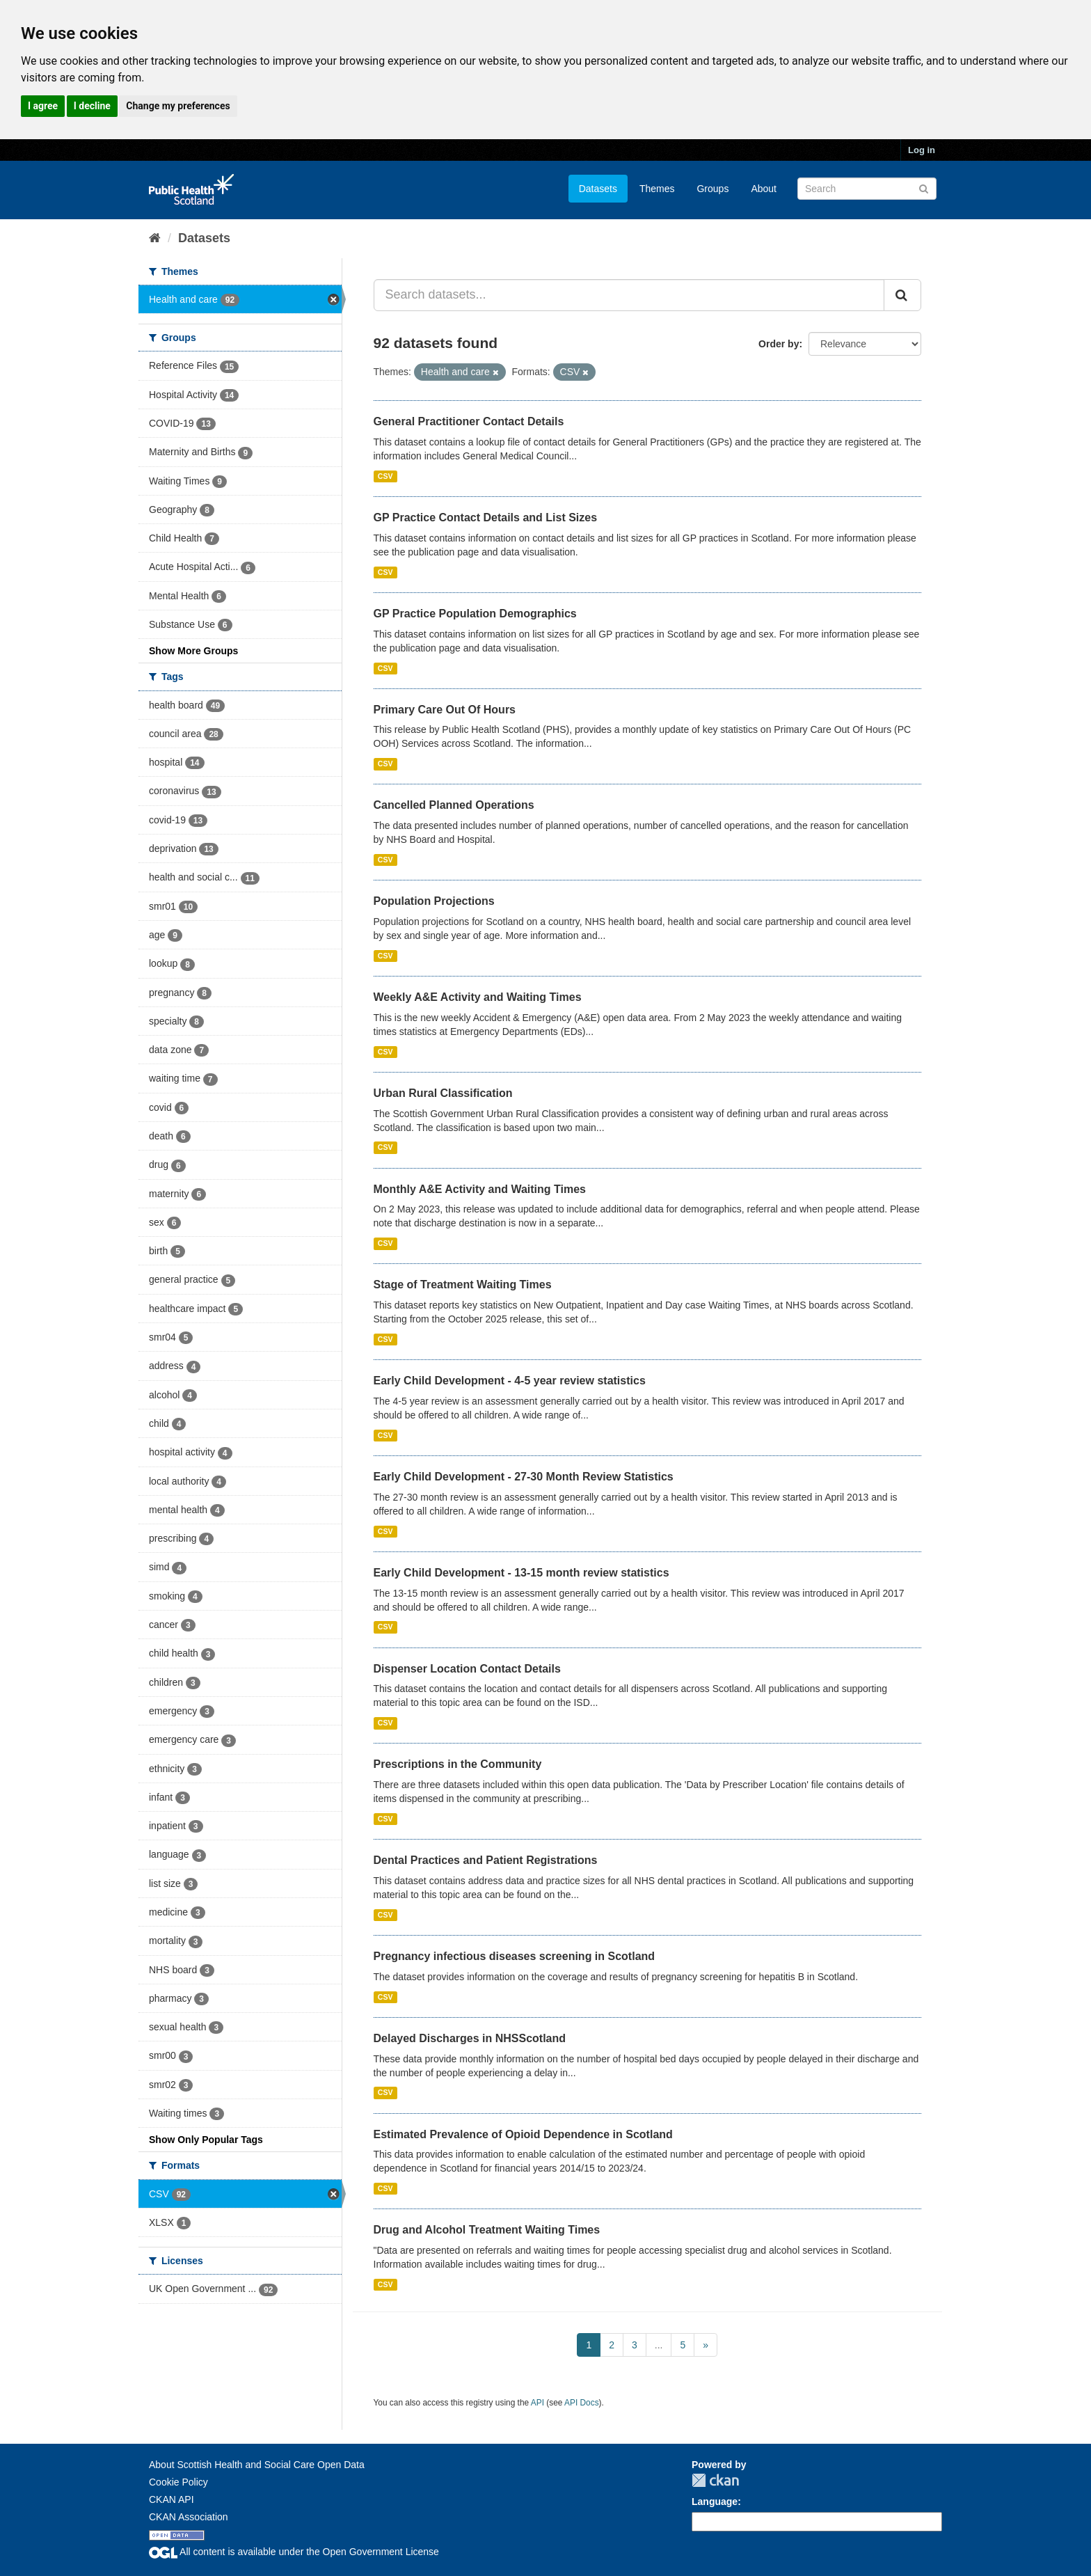  Describe the element at coordinates (486, 517) in the screenshot. I see `GP Practice Contact Details and List Sizes` at that location.